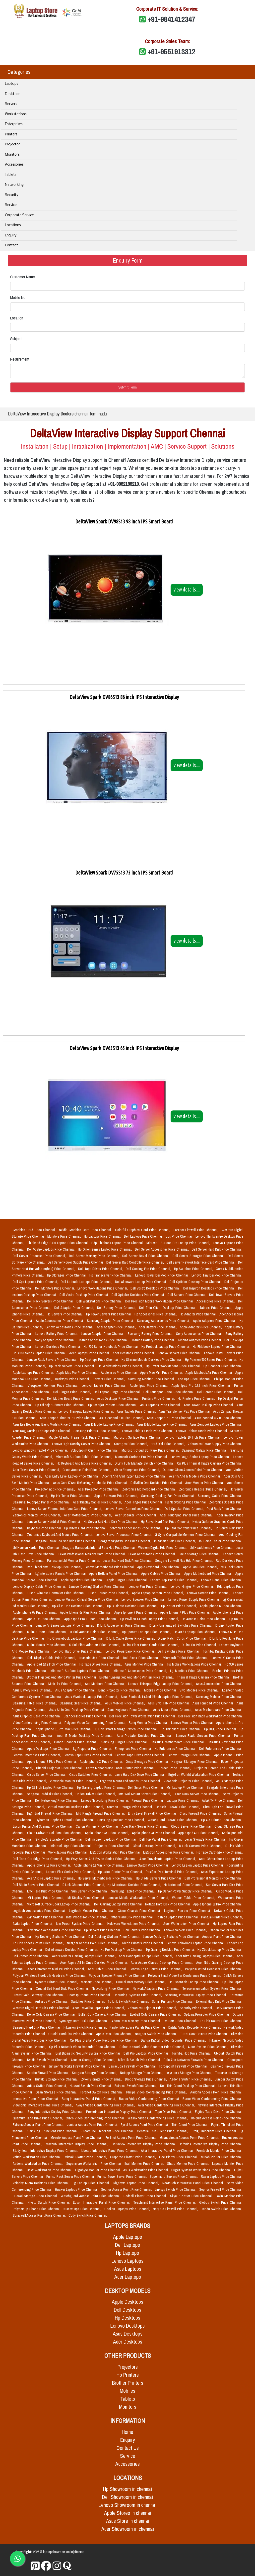 The height and width of the screenshot is (2576, 255). I want to click on Hp Enterprises Price Chennai,, so click(176, 1748).